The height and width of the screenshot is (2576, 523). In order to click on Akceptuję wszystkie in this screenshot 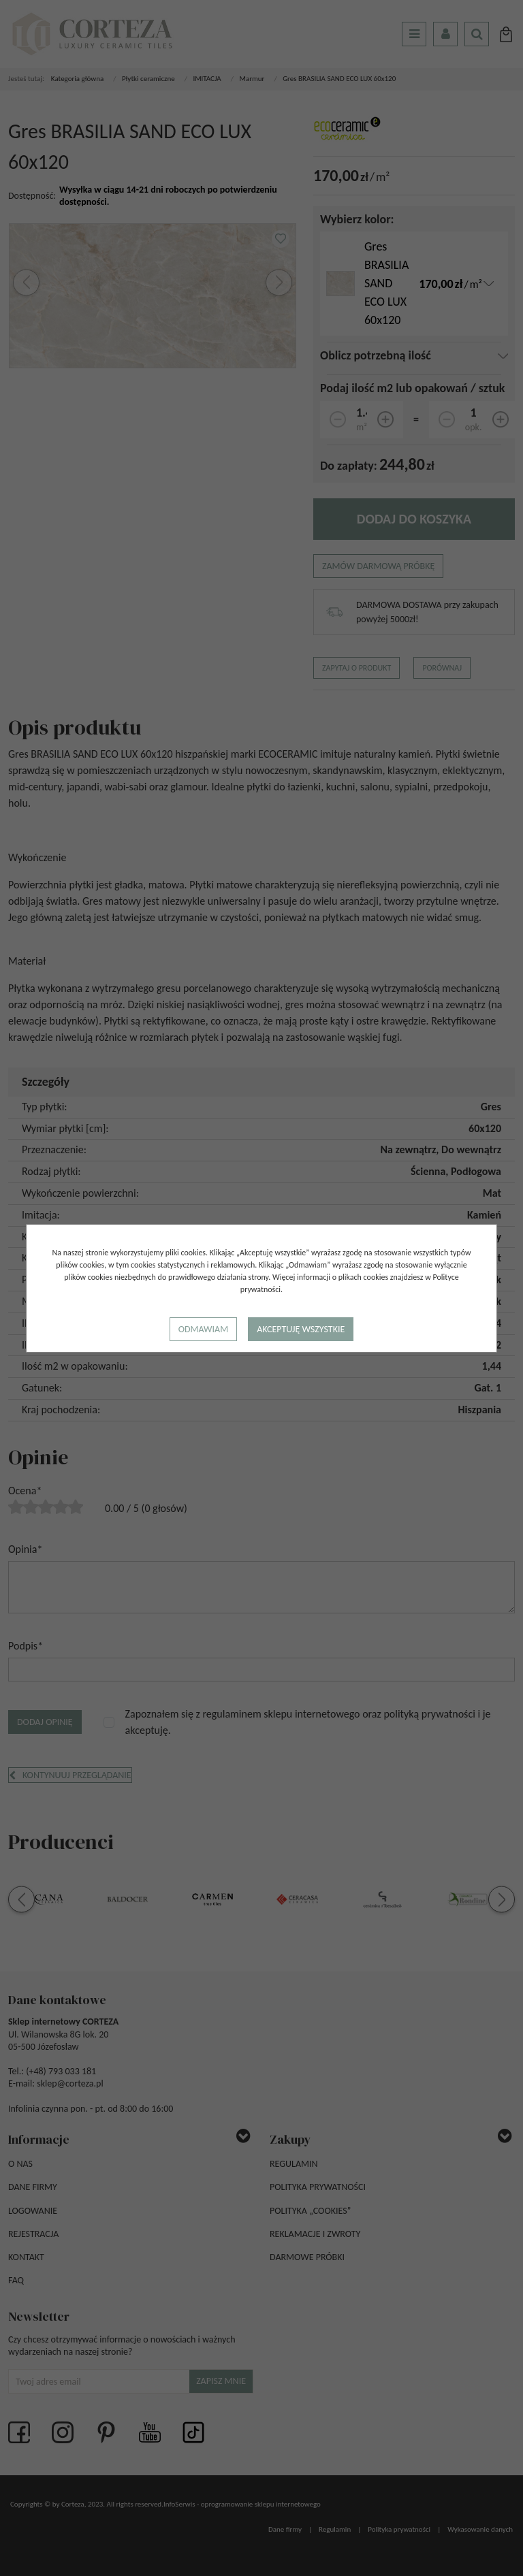, I will do `click(301, 1329)`.